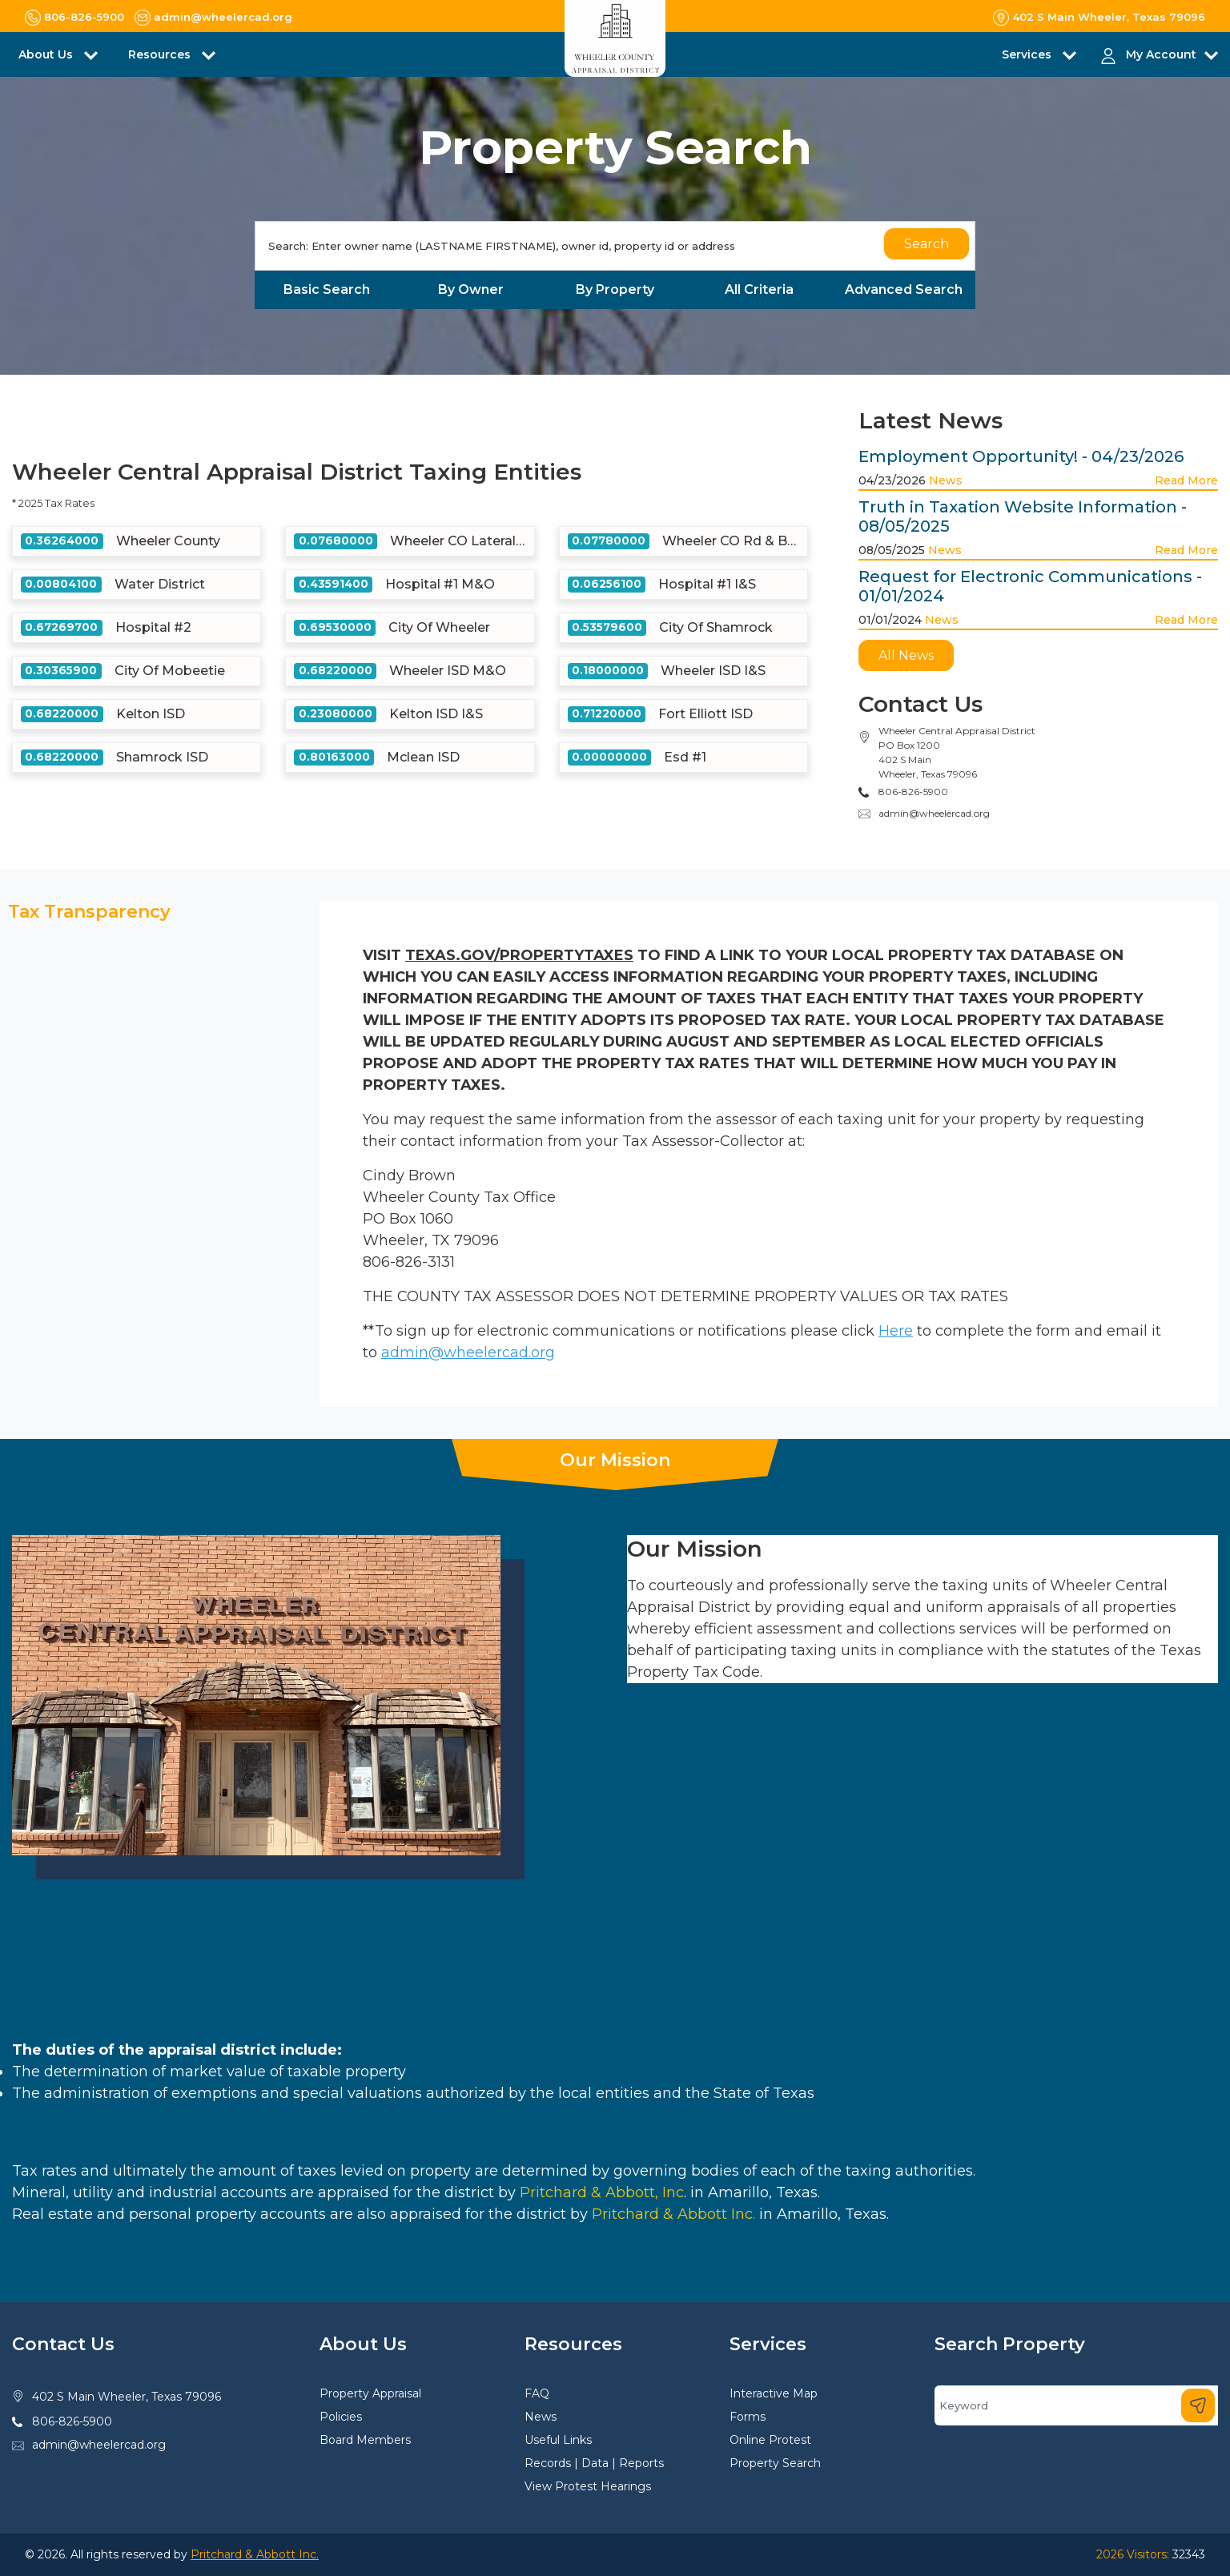 The image size is (1230, 2576). Describe the element at coordinates (588, 2486) in the screenshot. I see `View Protest Hearings` at that location.